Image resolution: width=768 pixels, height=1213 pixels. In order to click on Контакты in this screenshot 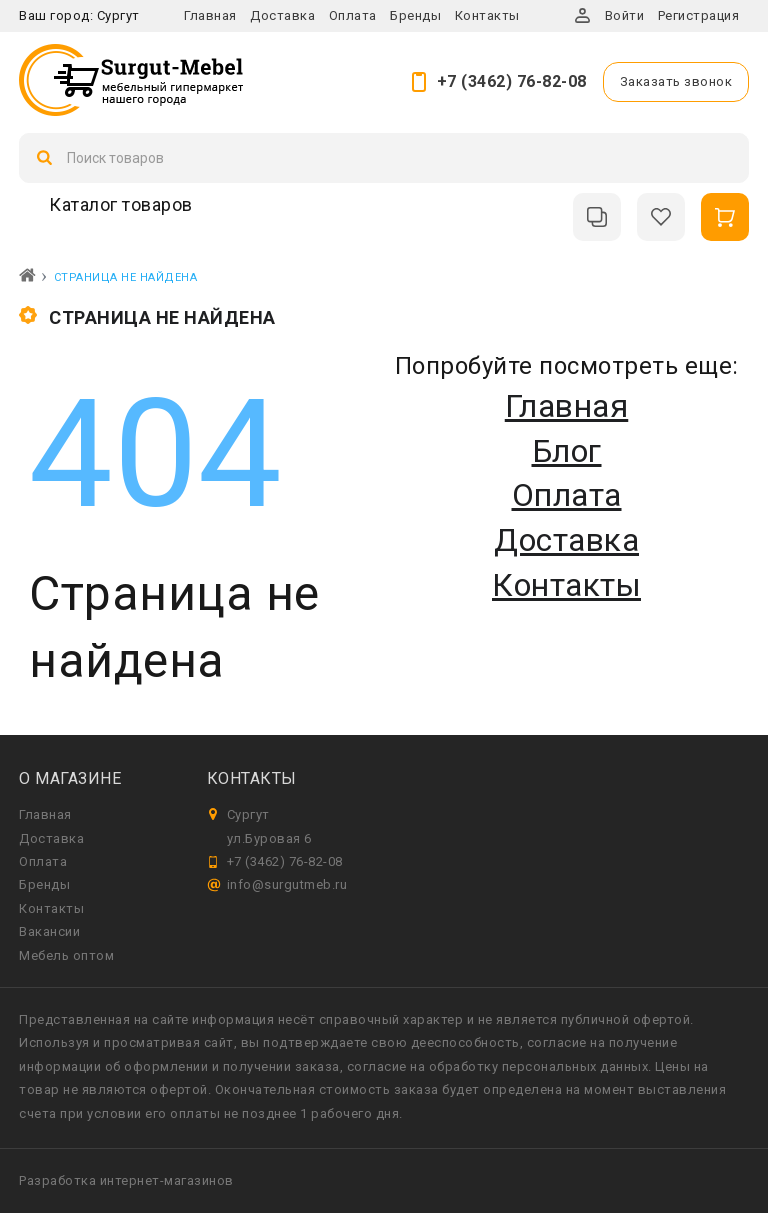, I will do `click(487, 15)`.